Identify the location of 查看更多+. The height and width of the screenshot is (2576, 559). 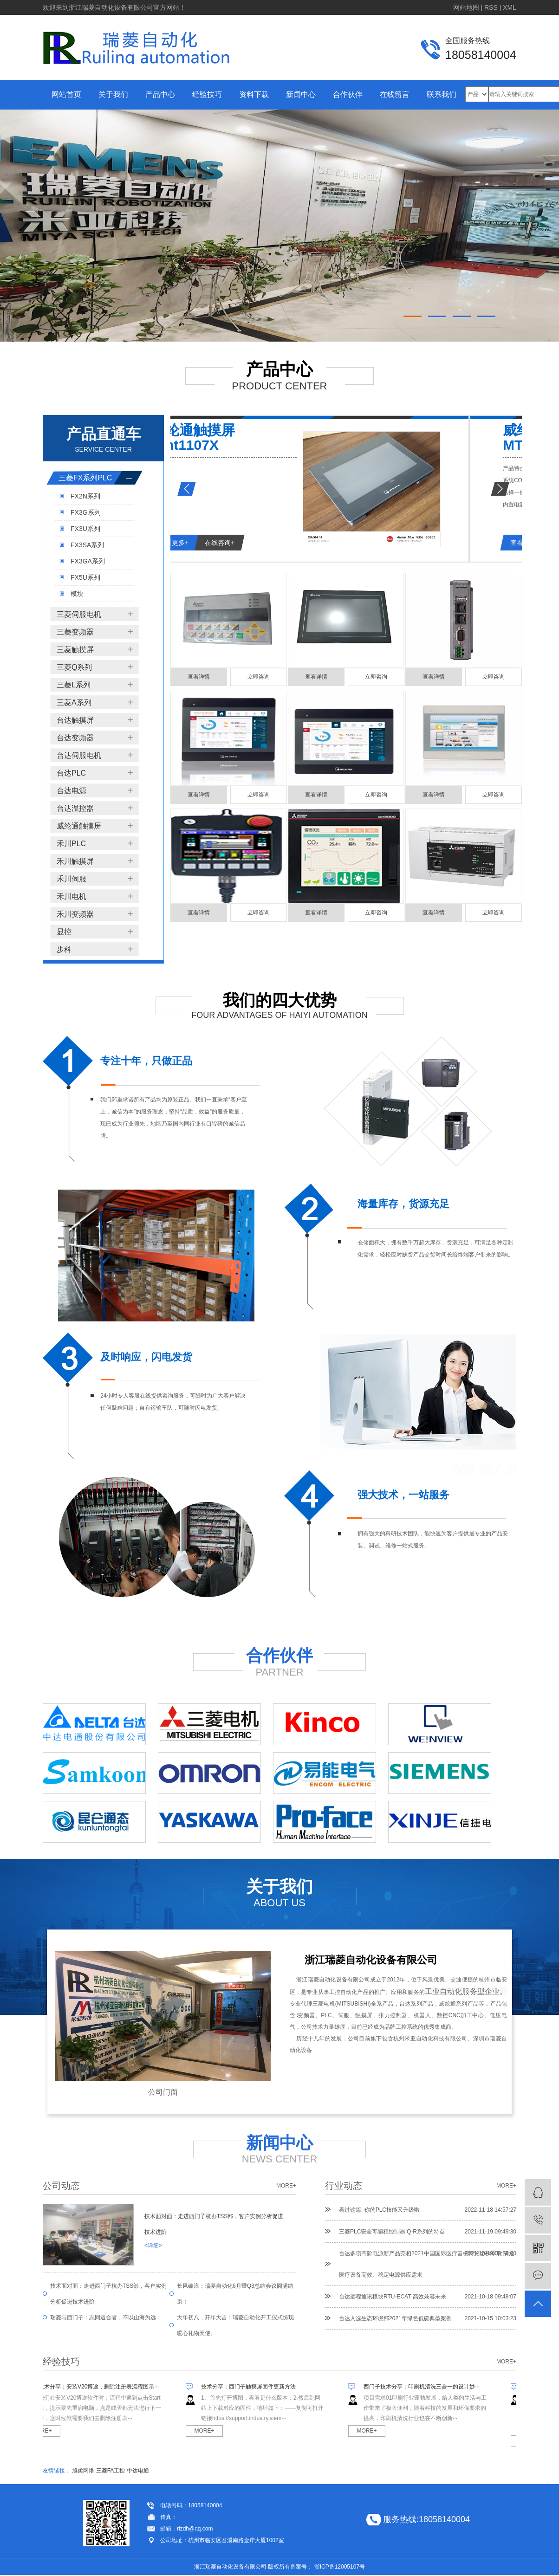
(226, 542).